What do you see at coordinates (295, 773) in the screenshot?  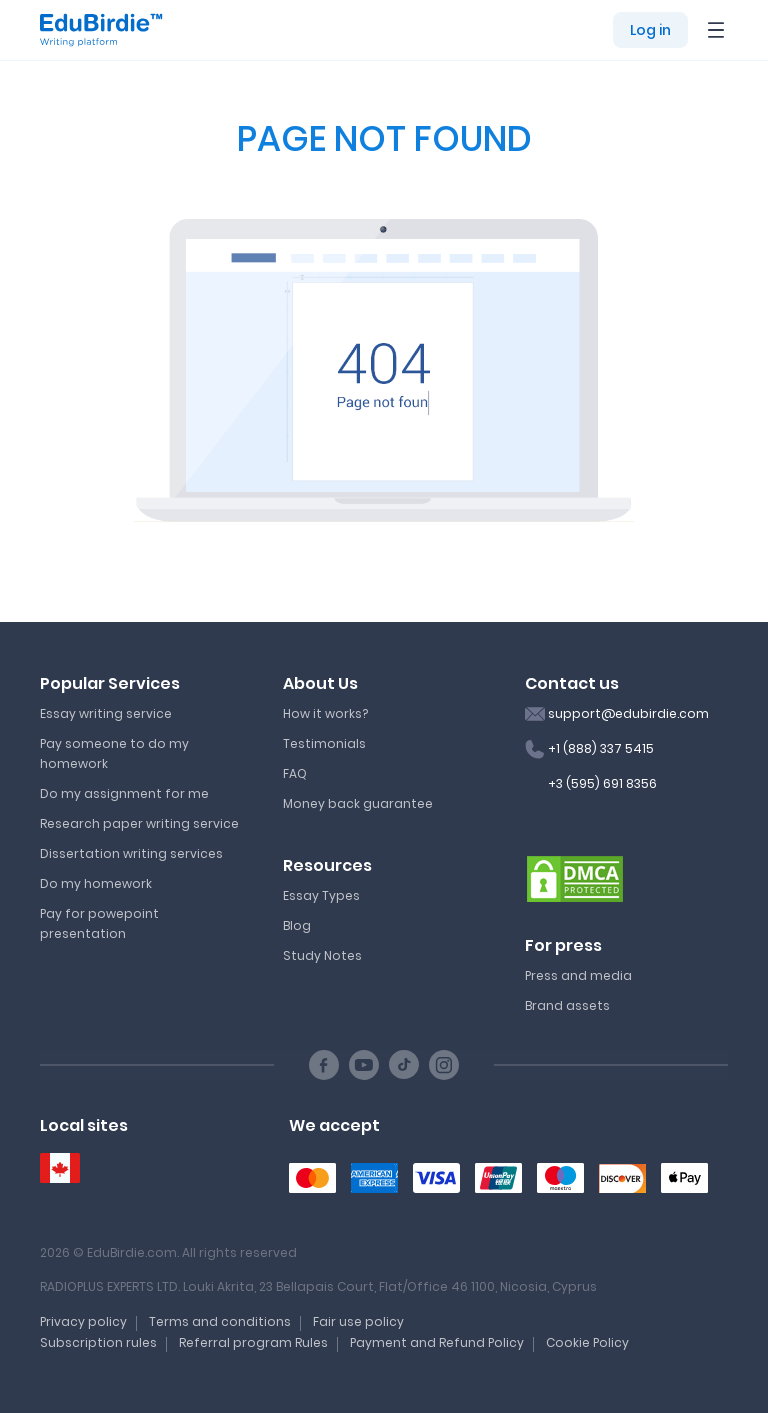 I see `FAQ` at bounding box center [295, 773].